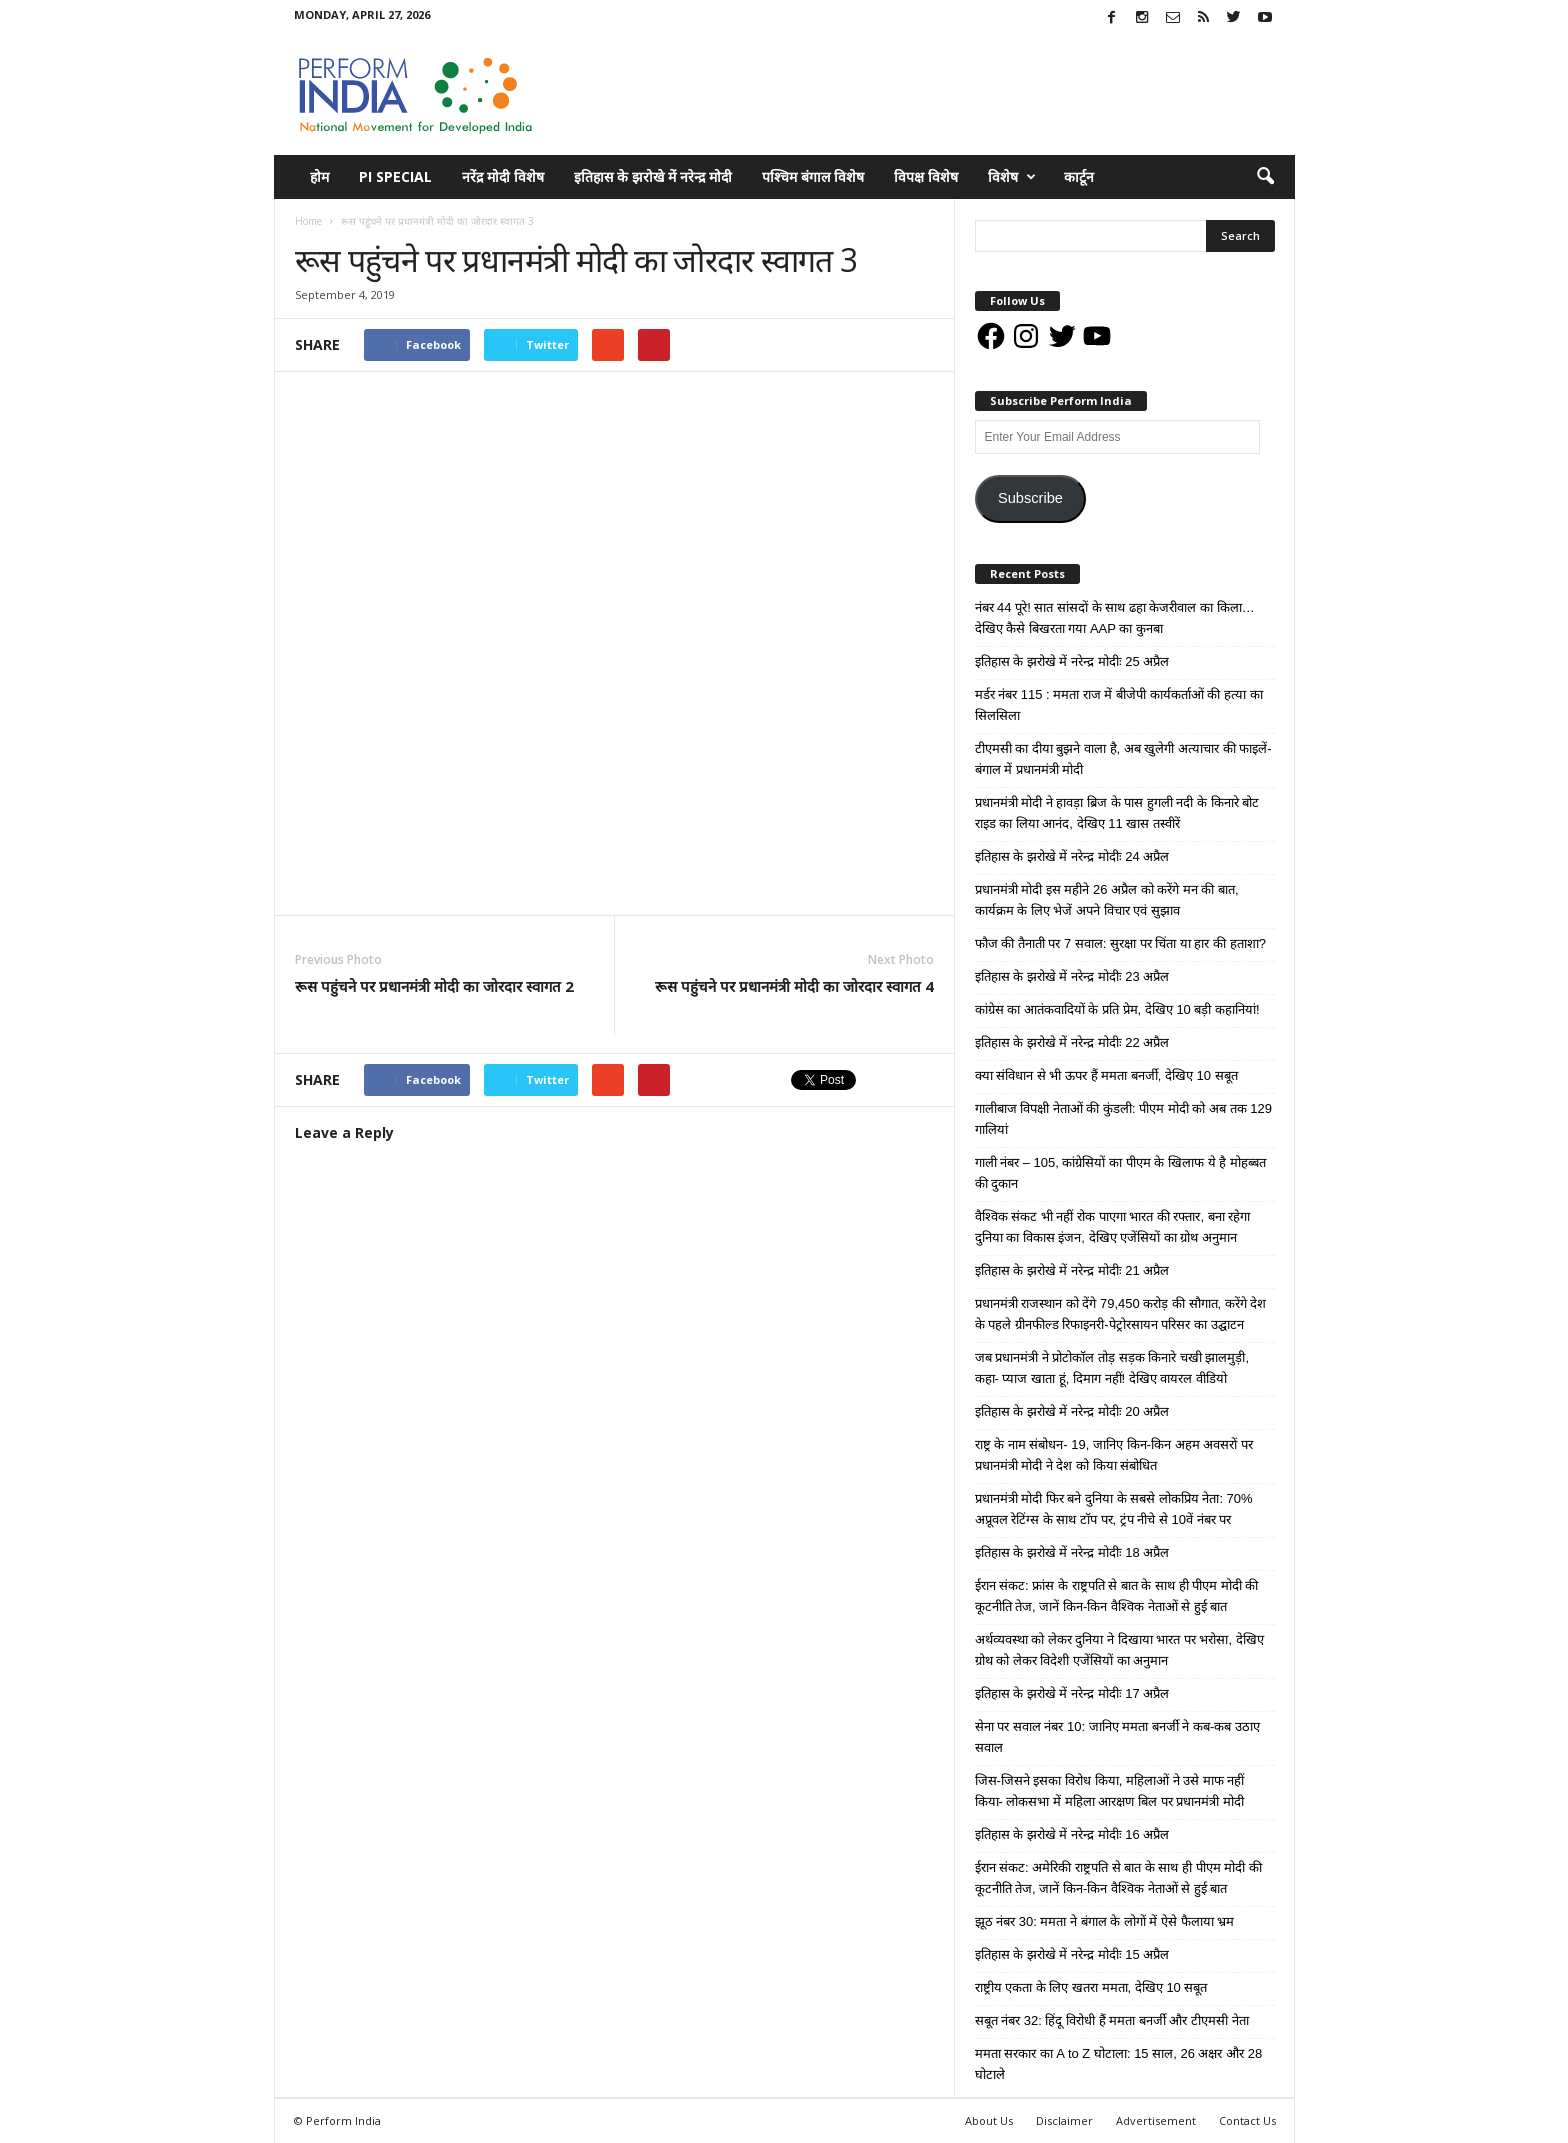  I want to click on इतिहास के झरोखे में नरेन्द्र मोदीः 22 अप्रैल, so click(1072, 1042).